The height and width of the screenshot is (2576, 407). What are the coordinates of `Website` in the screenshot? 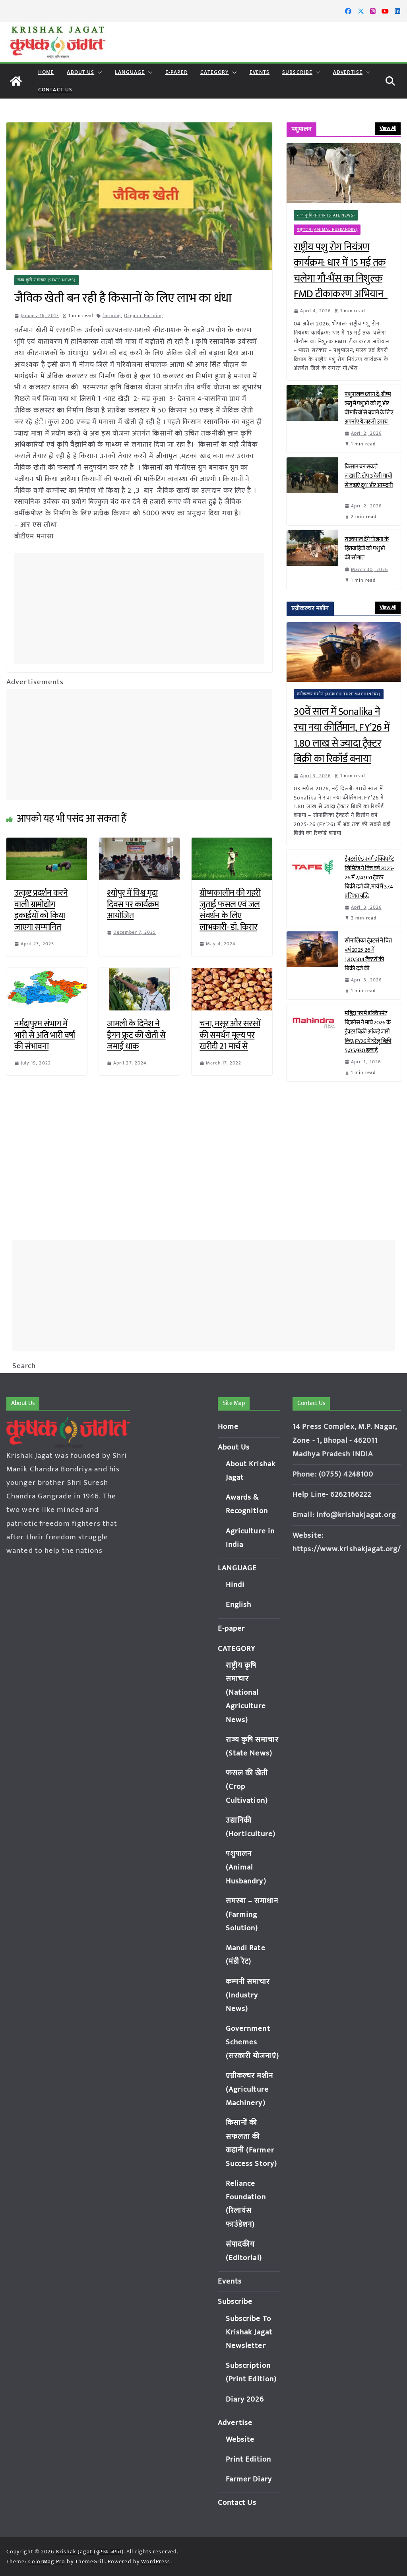 It's located at (240, 2439).